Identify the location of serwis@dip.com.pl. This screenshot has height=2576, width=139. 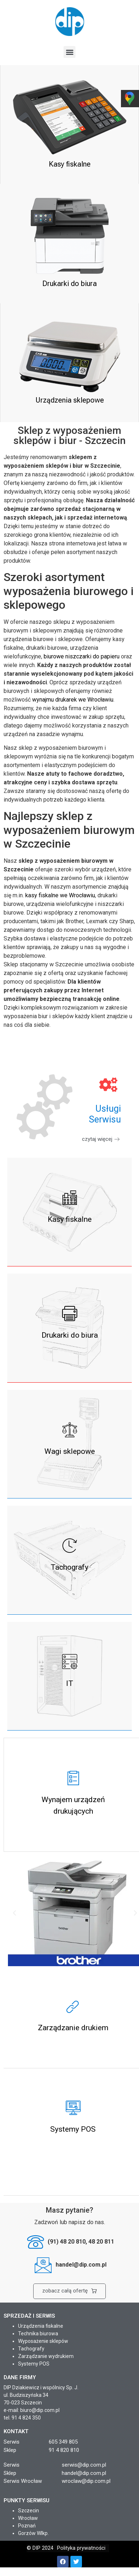
(84, 2465).